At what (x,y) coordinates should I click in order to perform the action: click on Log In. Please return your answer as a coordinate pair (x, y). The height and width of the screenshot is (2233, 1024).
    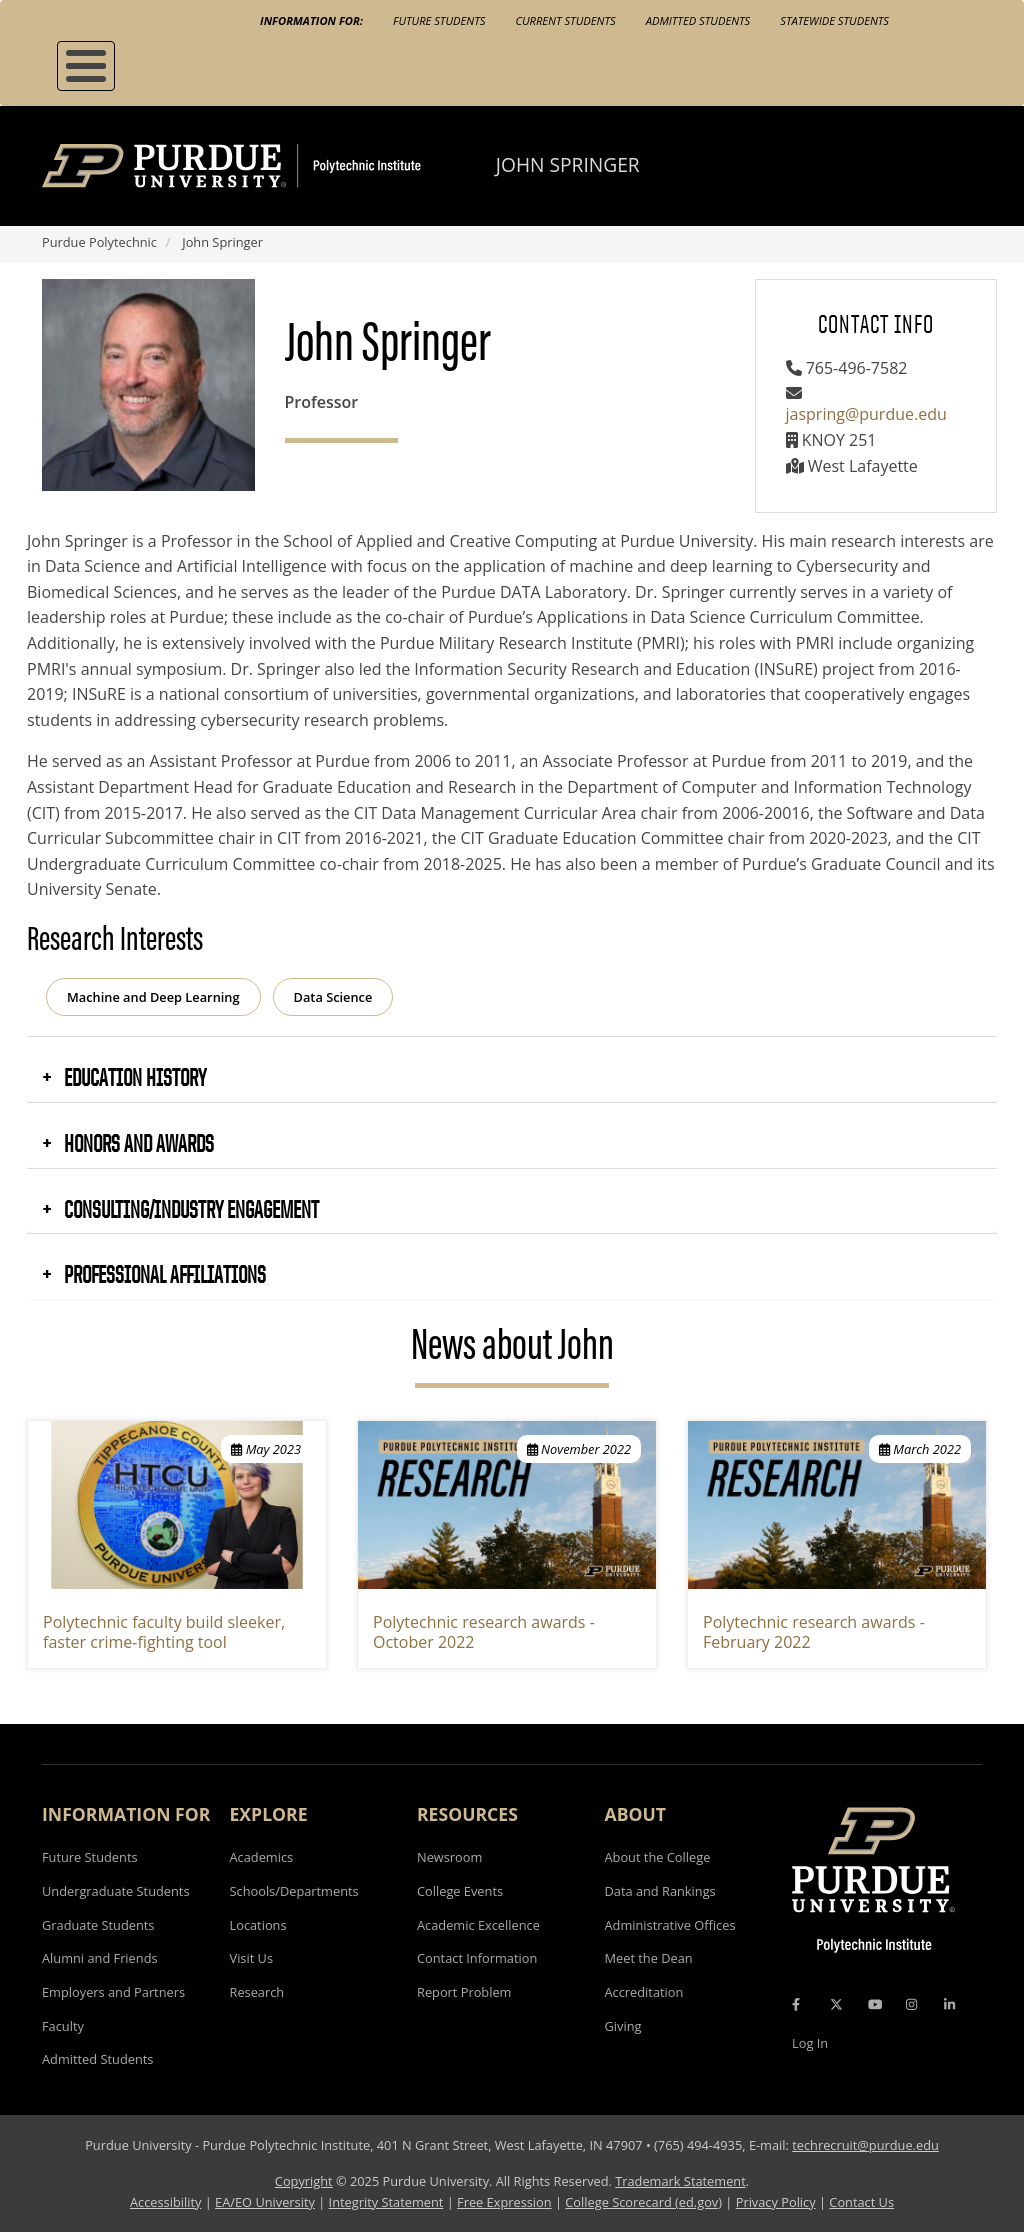
    Looking at the image, I should click on (810, 2043).